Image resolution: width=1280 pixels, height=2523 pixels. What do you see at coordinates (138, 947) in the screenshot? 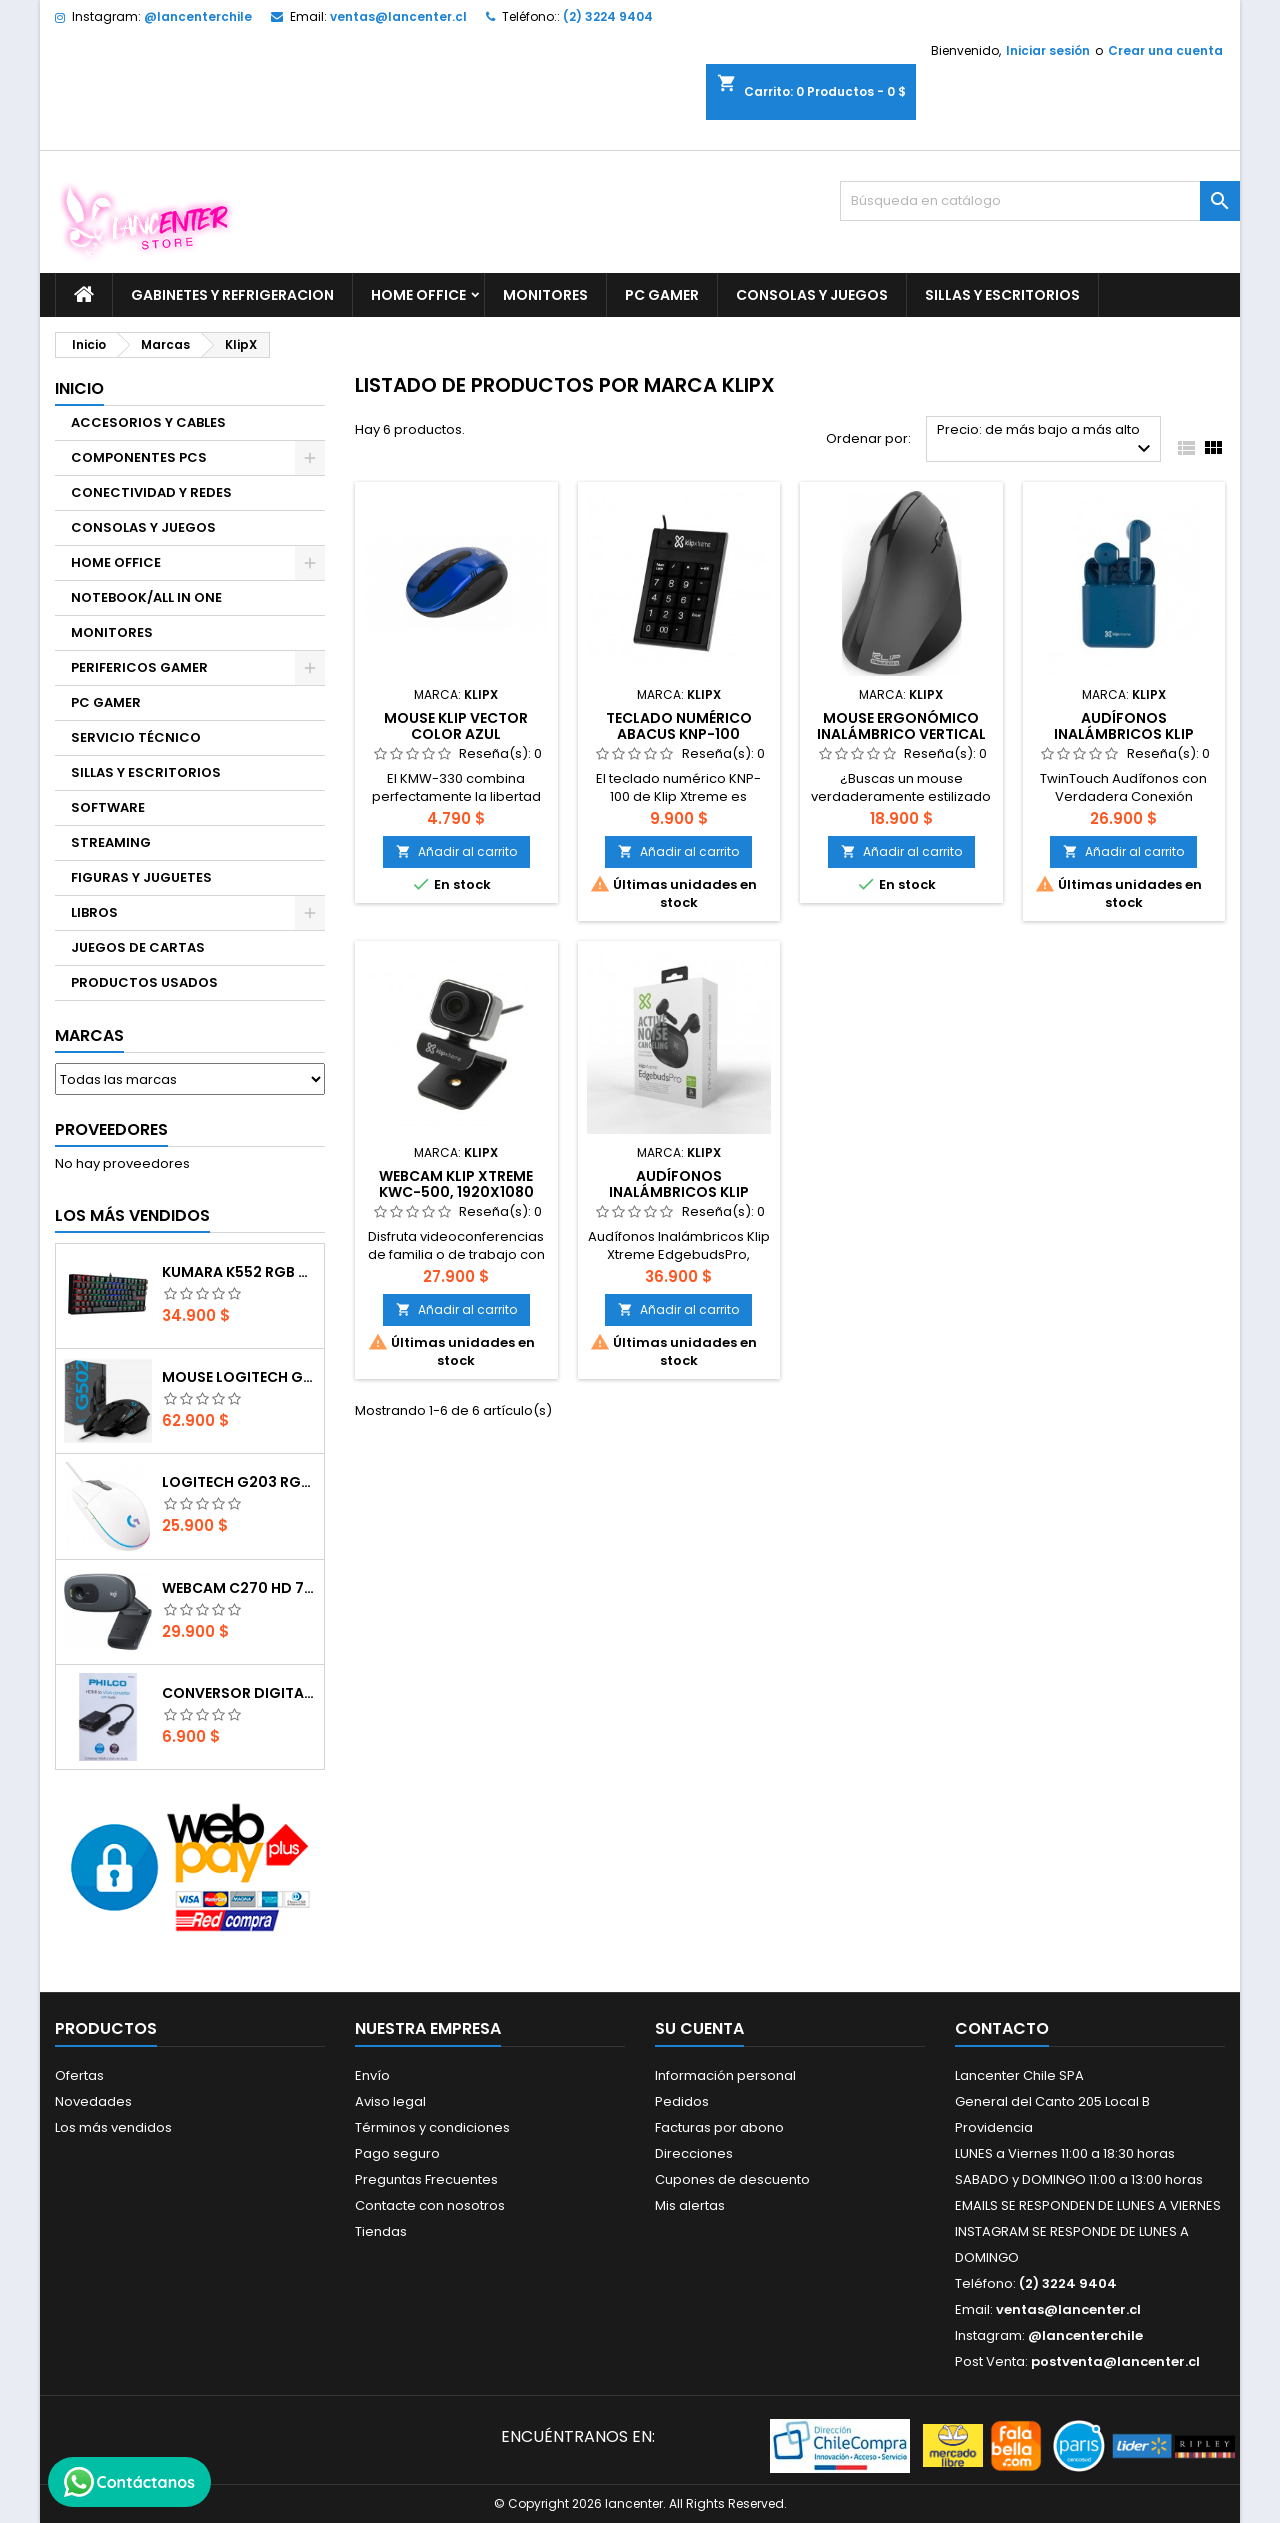
I see `JUEGOS DE CARTAS` at bounding box center [138, 947].